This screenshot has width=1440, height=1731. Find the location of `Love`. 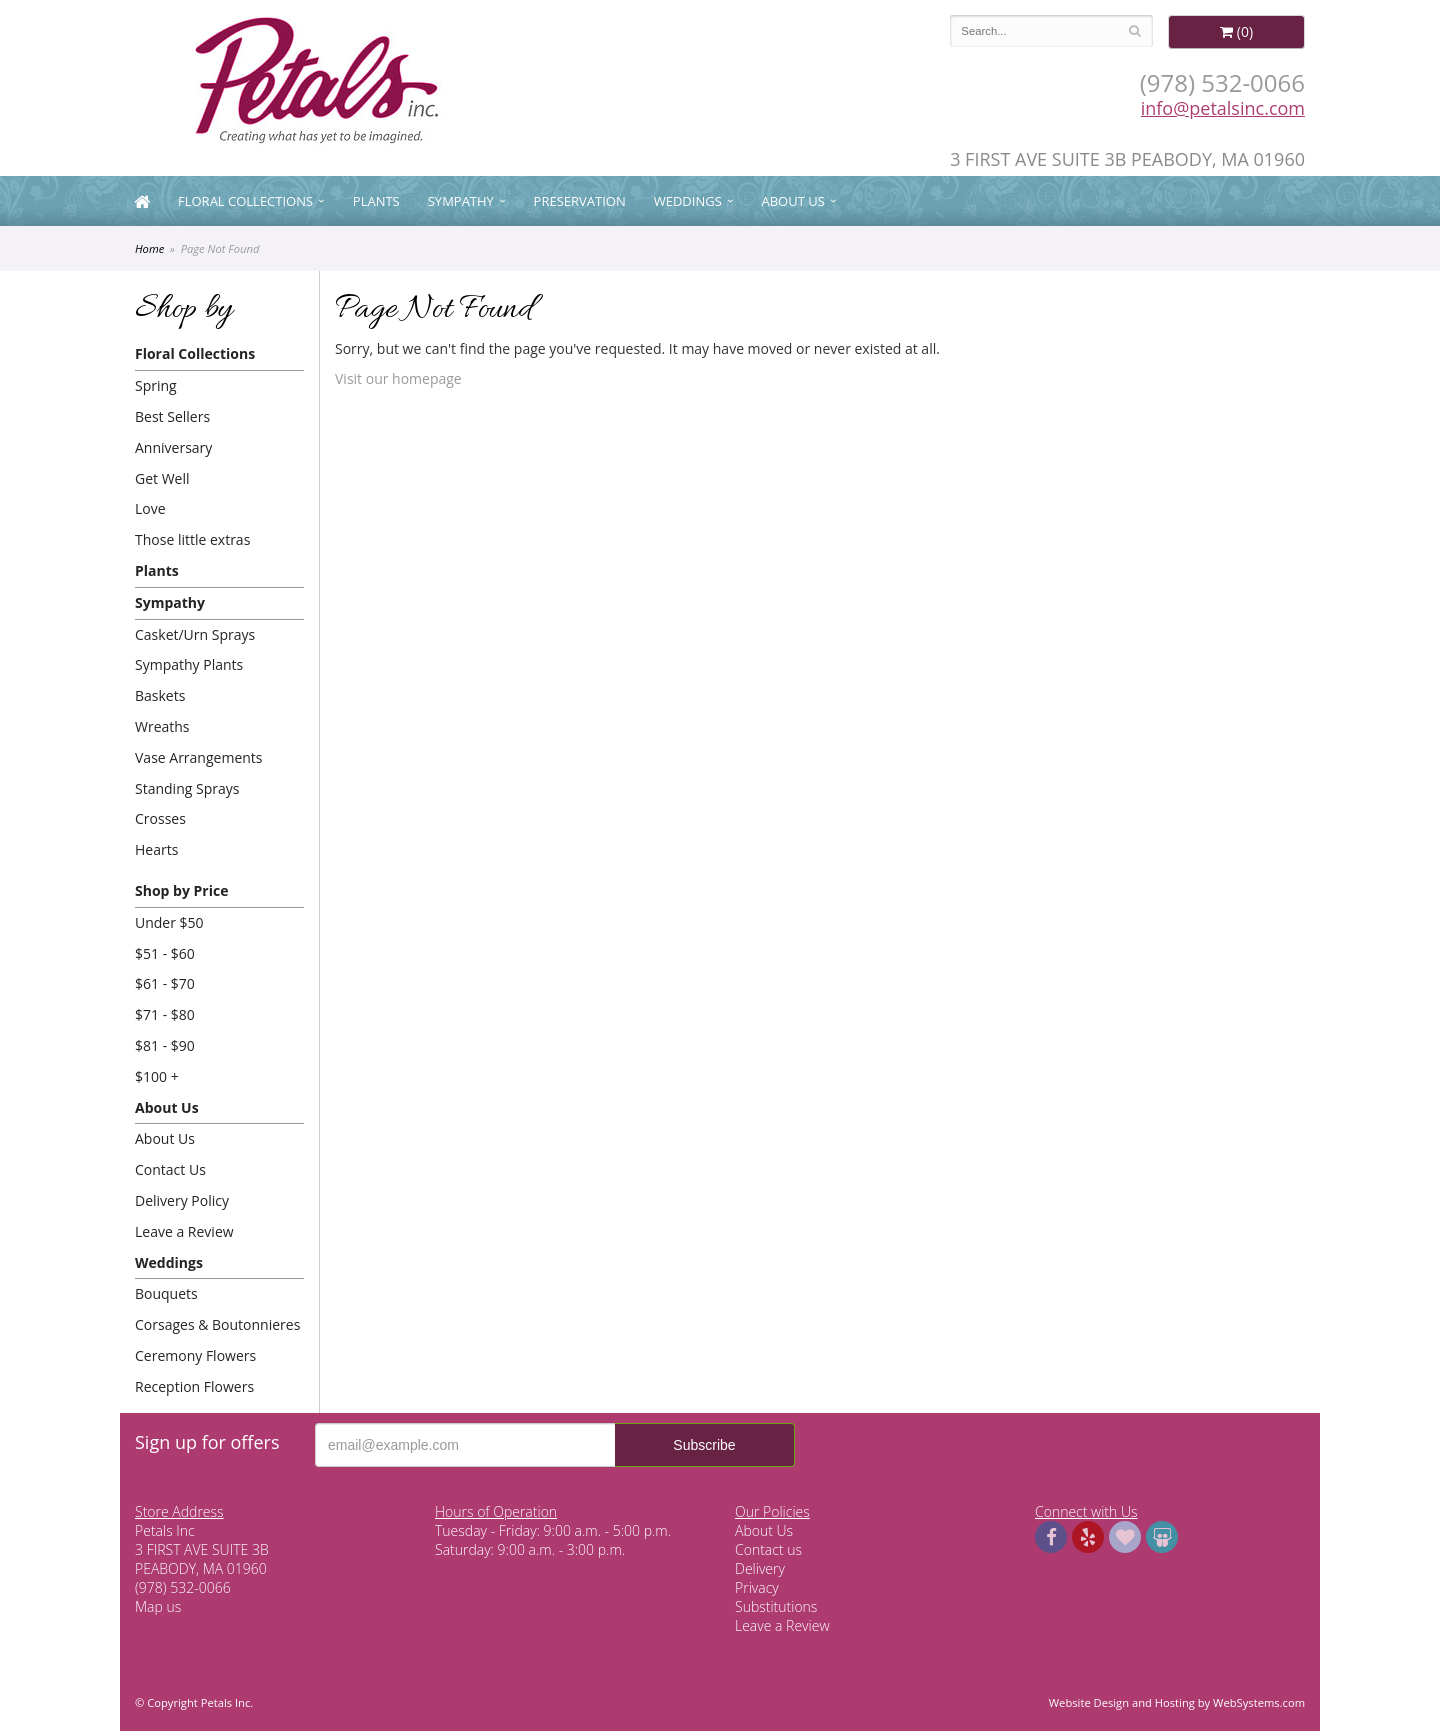

Love is located at coordinates (150, 508).